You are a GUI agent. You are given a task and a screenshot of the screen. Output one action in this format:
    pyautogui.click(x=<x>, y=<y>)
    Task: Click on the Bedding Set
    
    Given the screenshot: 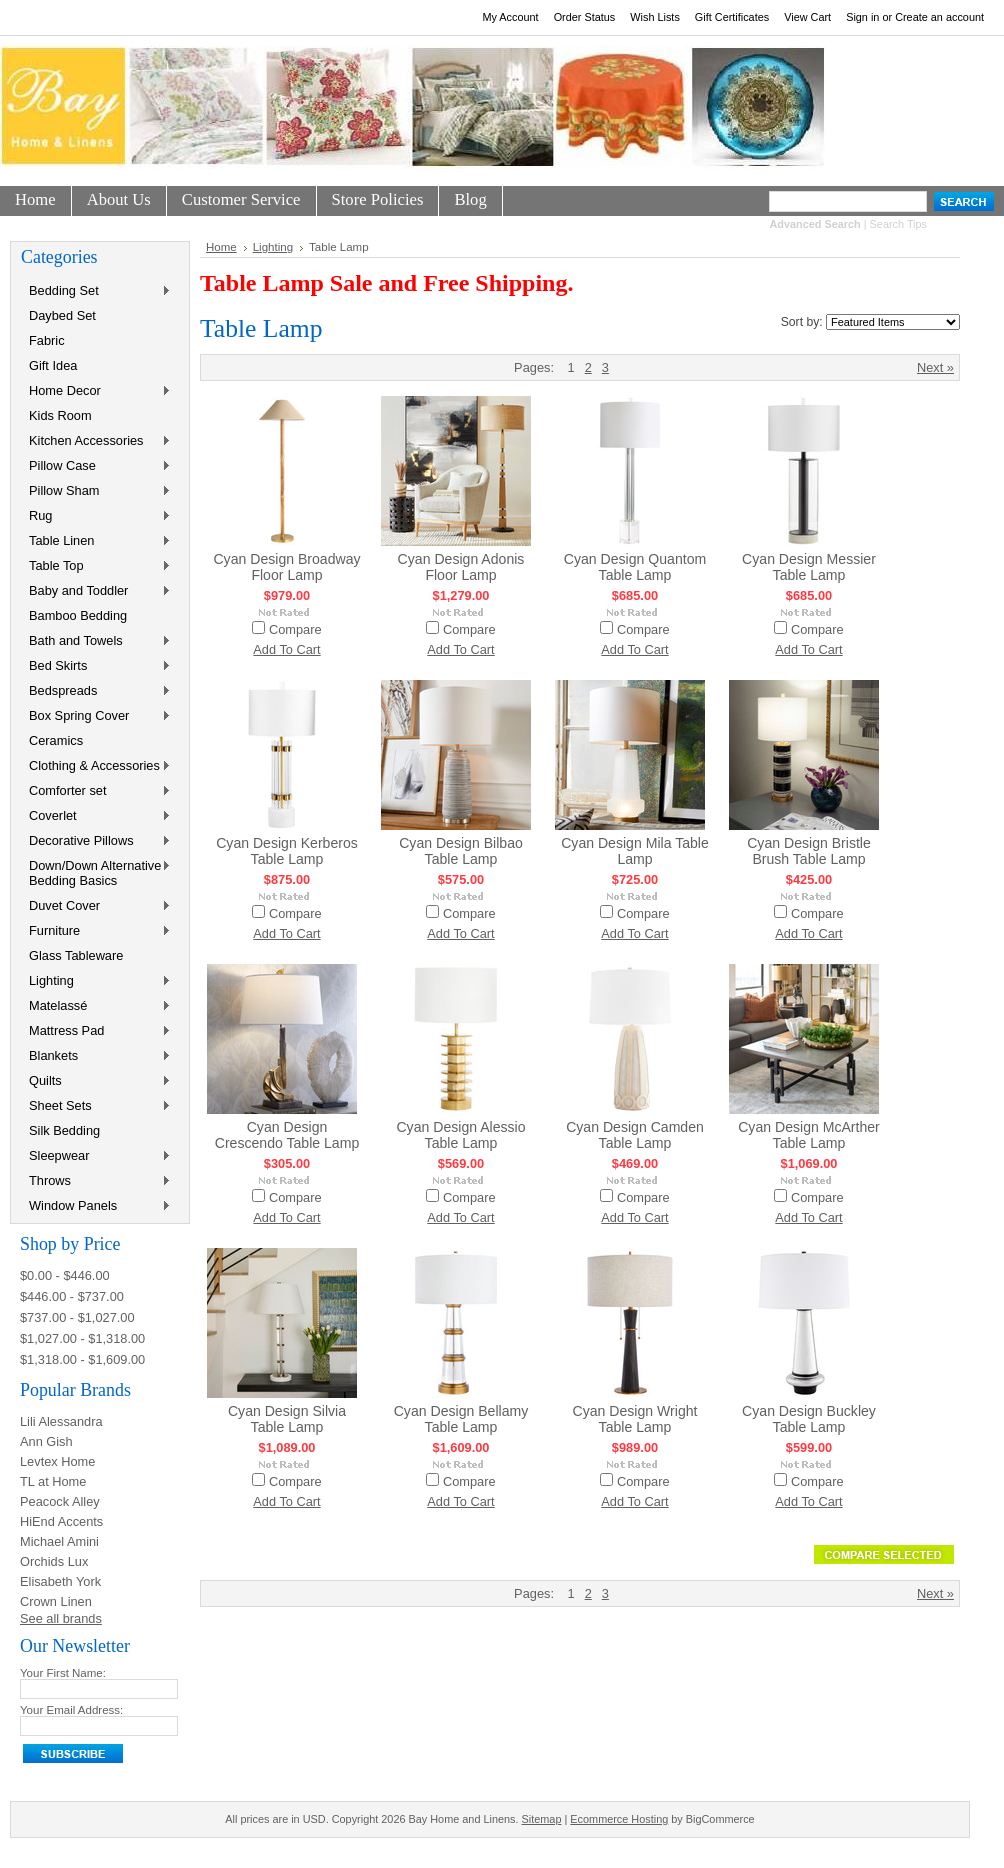 What is the action you would take?
    pyautogui.click(x=96, y=291)
    